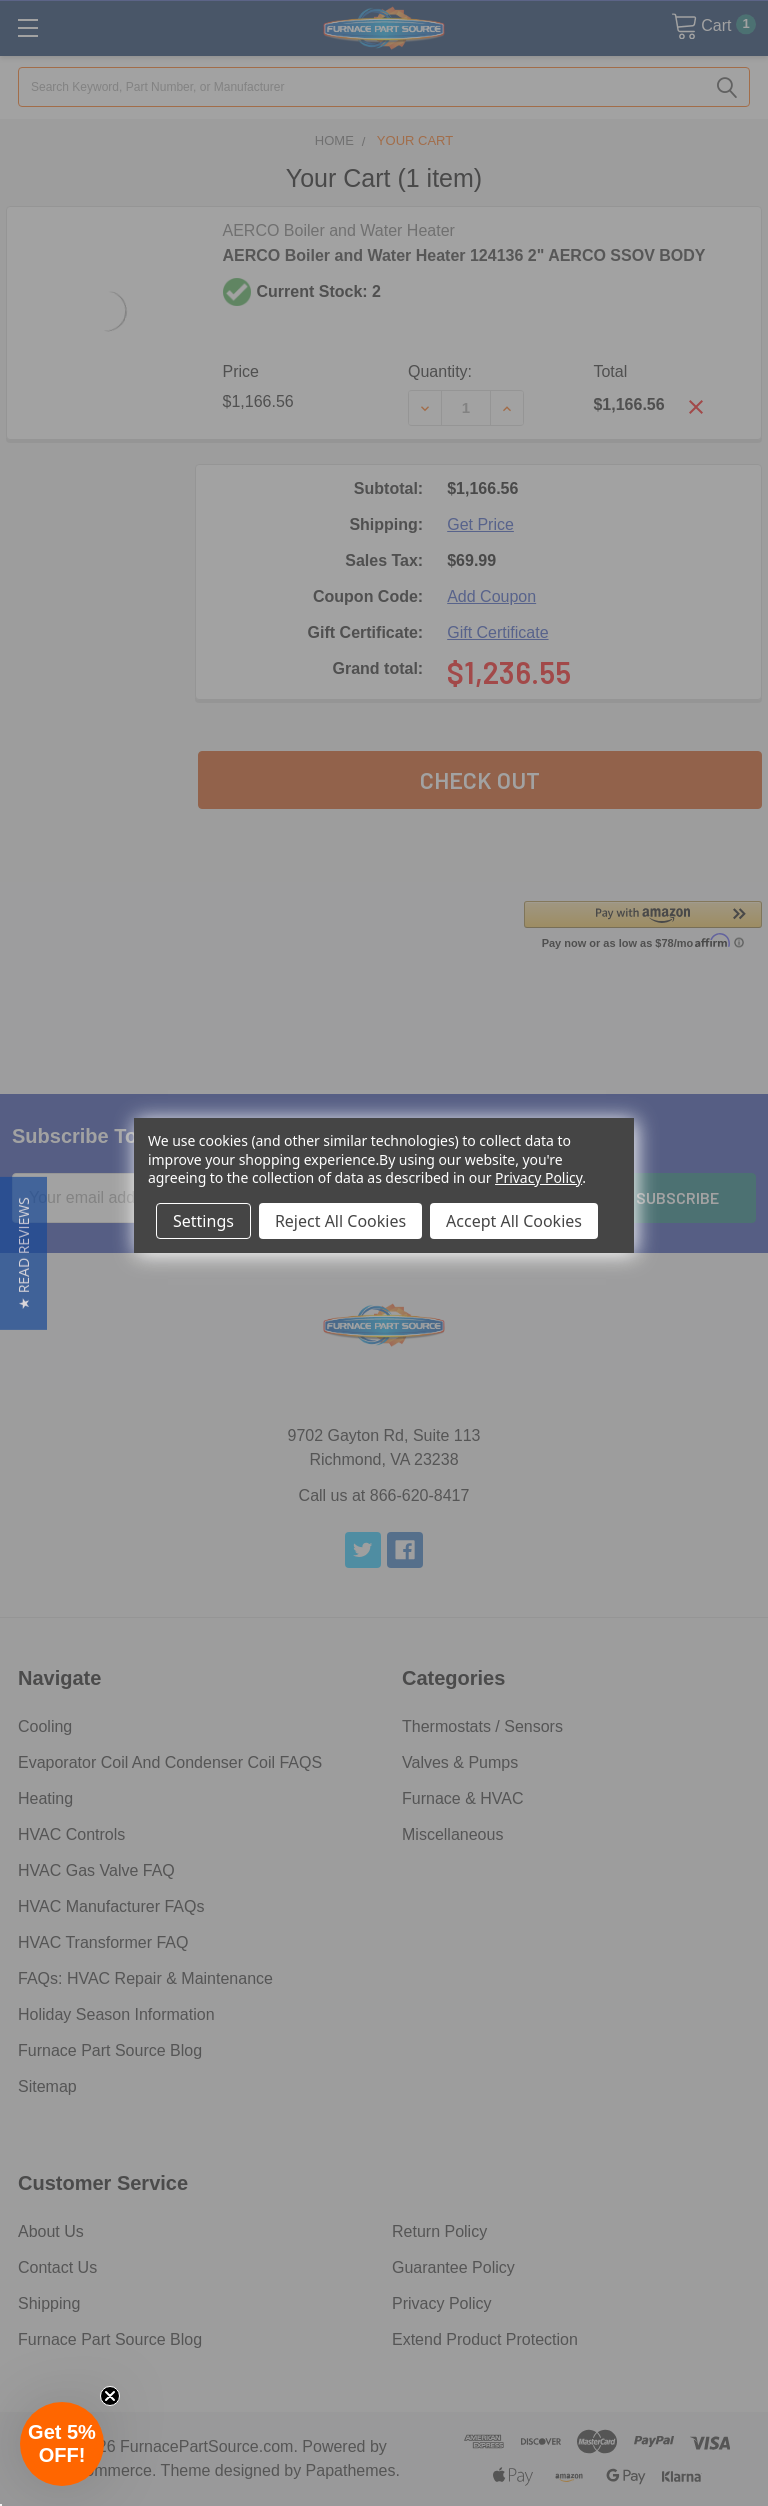 Image resolution: width=768 pixels, height=2506 pixels. What do you see at coordinates (23, 1253) in the screenshot?
I see `[button]` at bounding box center [23, 1253].